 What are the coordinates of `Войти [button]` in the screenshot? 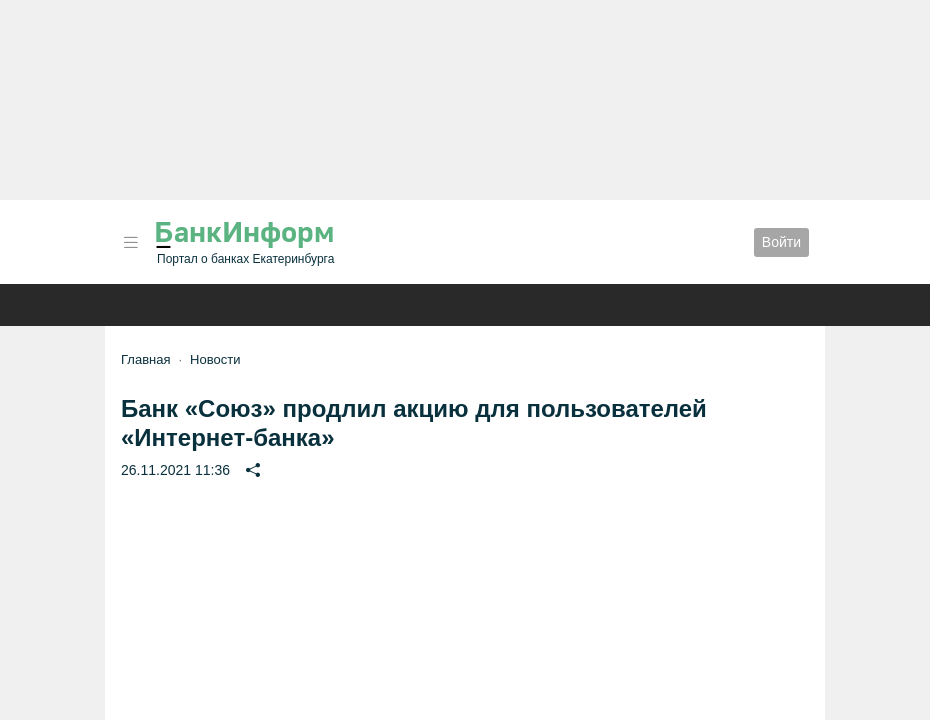 It's located at (781, 242).